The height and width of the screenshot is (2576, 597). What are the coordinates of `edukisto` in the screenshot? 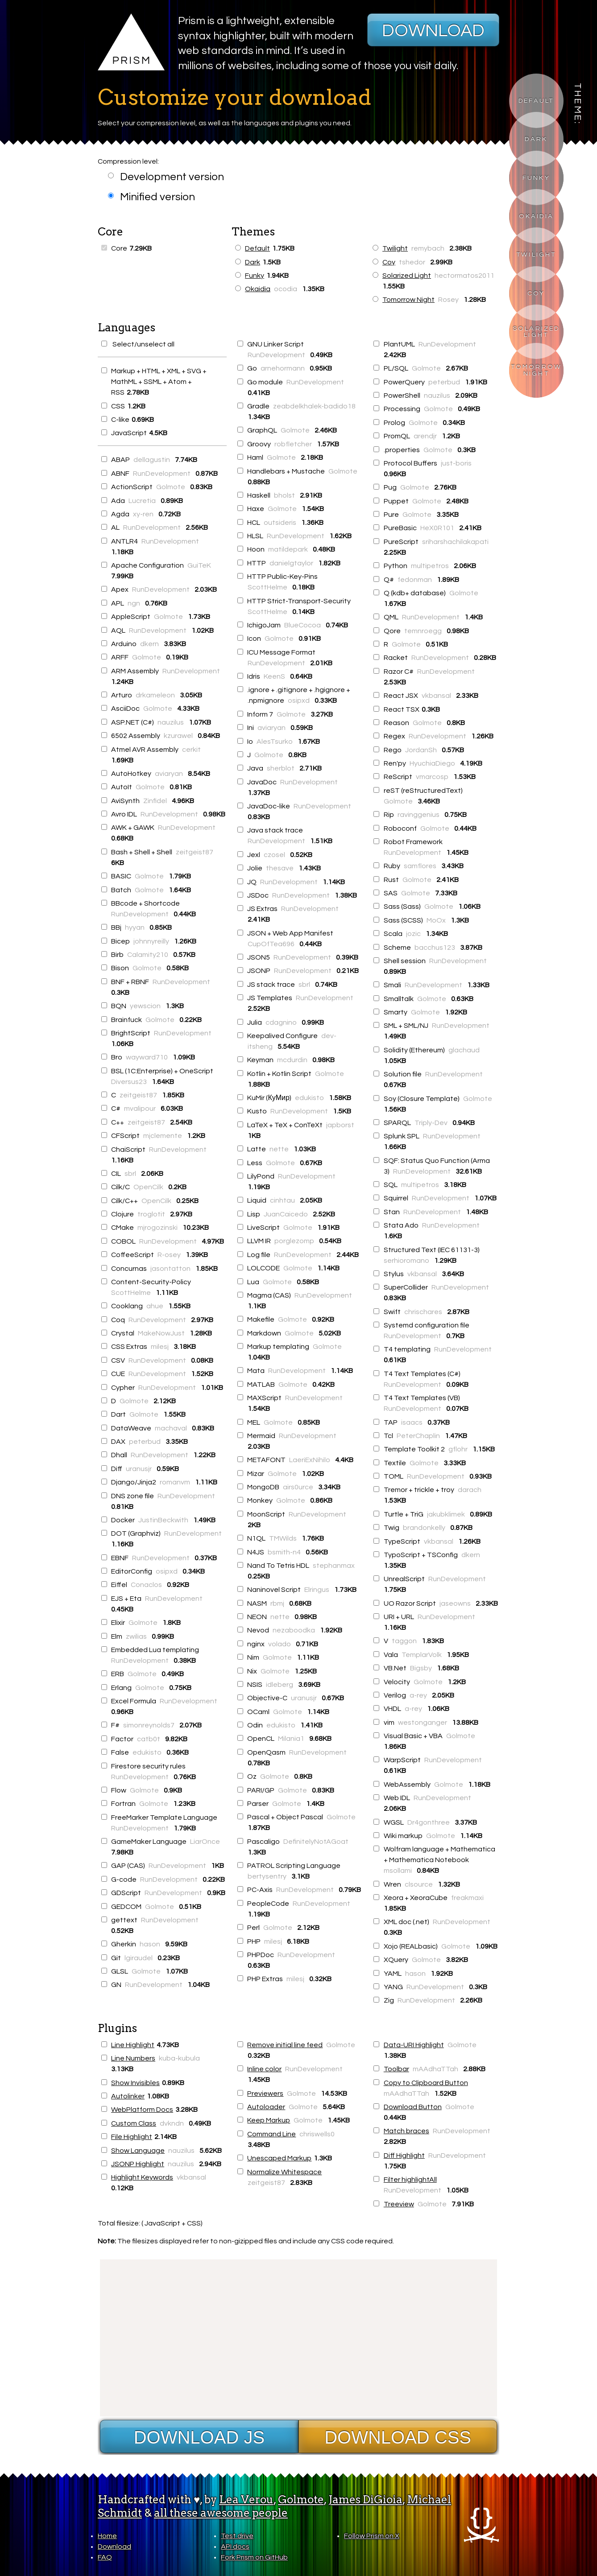 It's located at (147, 1752).